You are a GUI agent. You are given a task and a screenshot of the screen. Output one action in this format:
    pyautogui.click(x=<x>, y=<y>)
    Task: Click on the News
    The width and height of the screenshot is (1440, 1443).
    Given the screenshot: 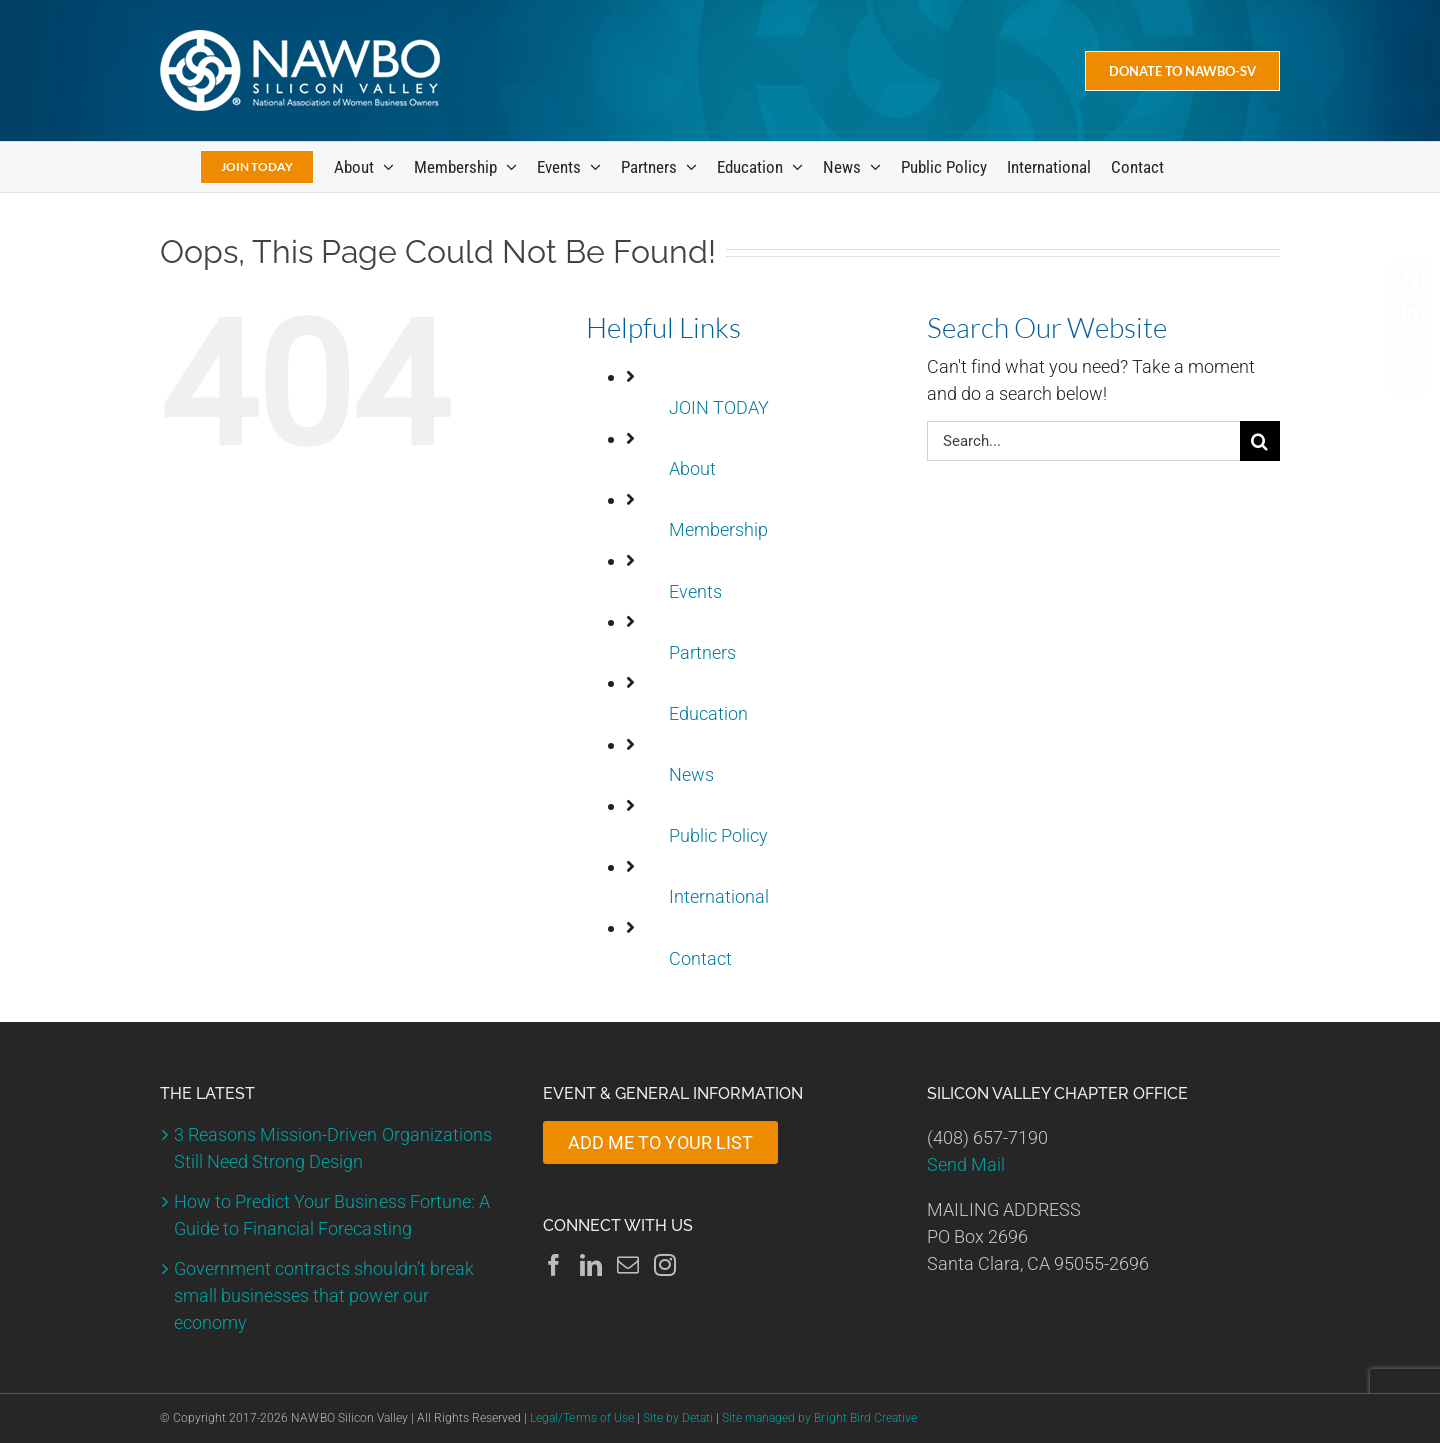 What is the action you would take?
    pyautogui.click(x=691, y=774)
    